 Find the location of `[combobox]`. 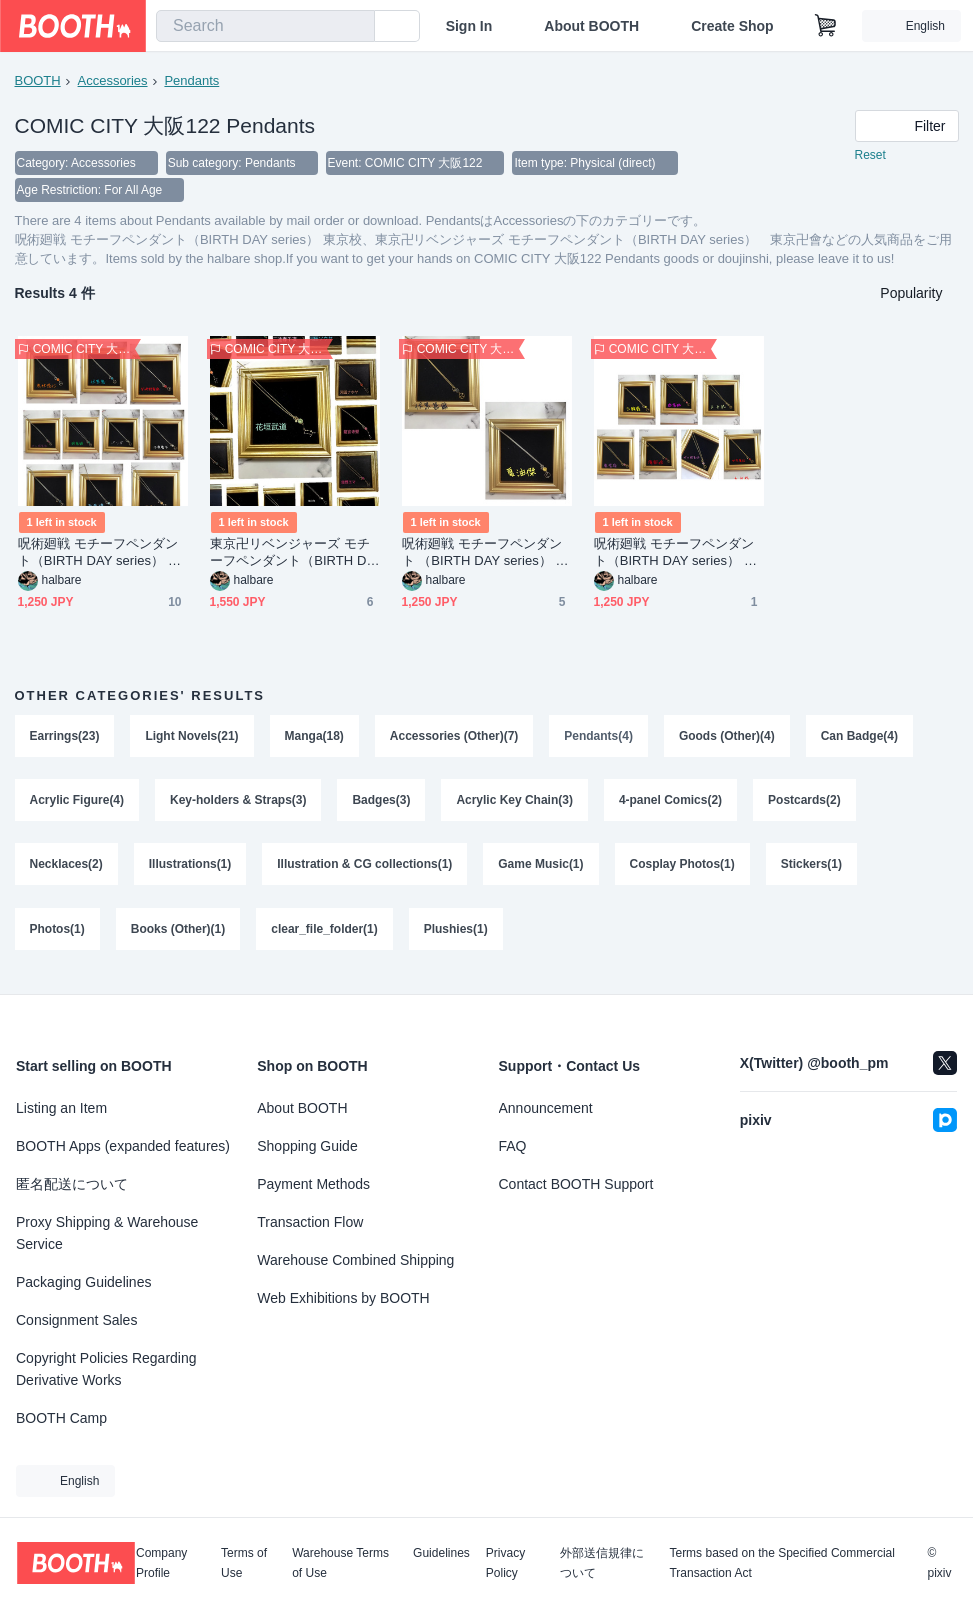

[combobox] is located at coordinates (265, 26).